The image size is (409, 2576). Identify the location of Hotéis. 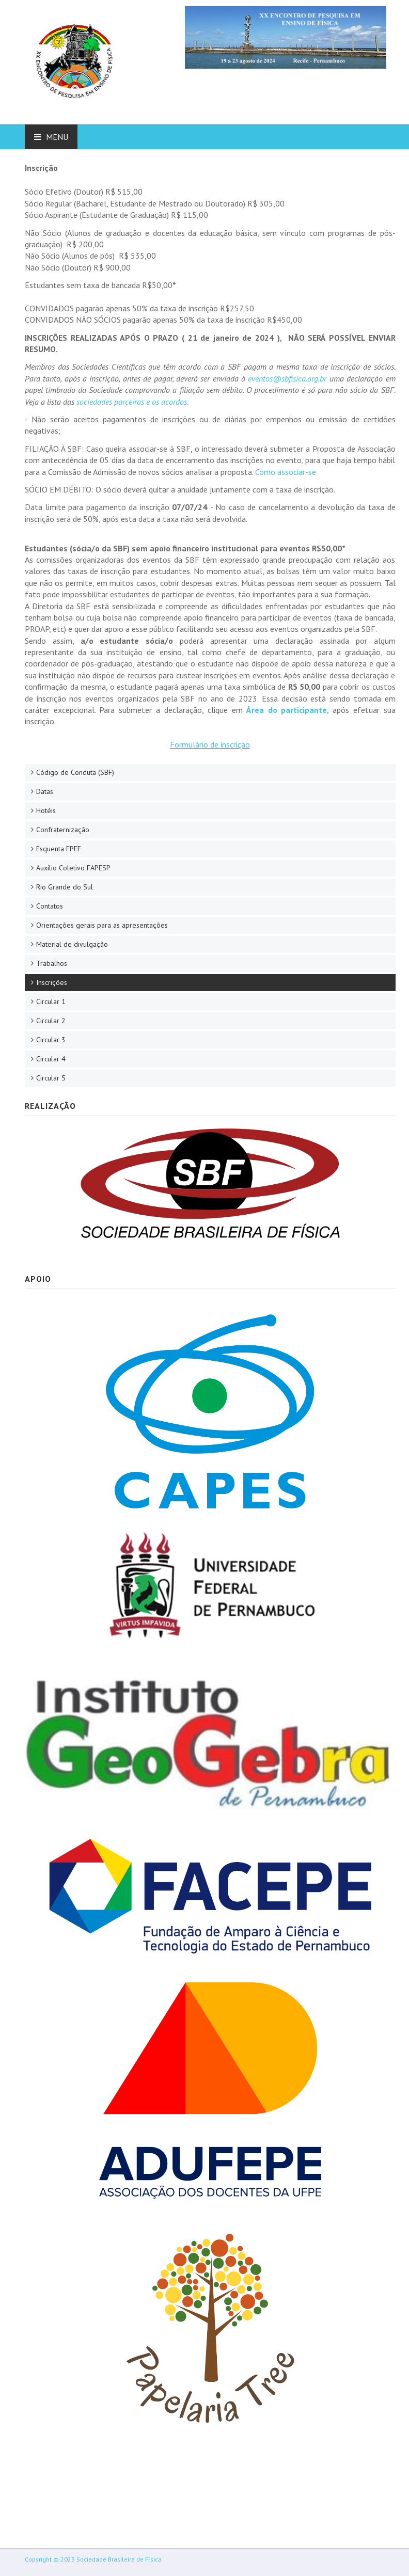
(46, 810).